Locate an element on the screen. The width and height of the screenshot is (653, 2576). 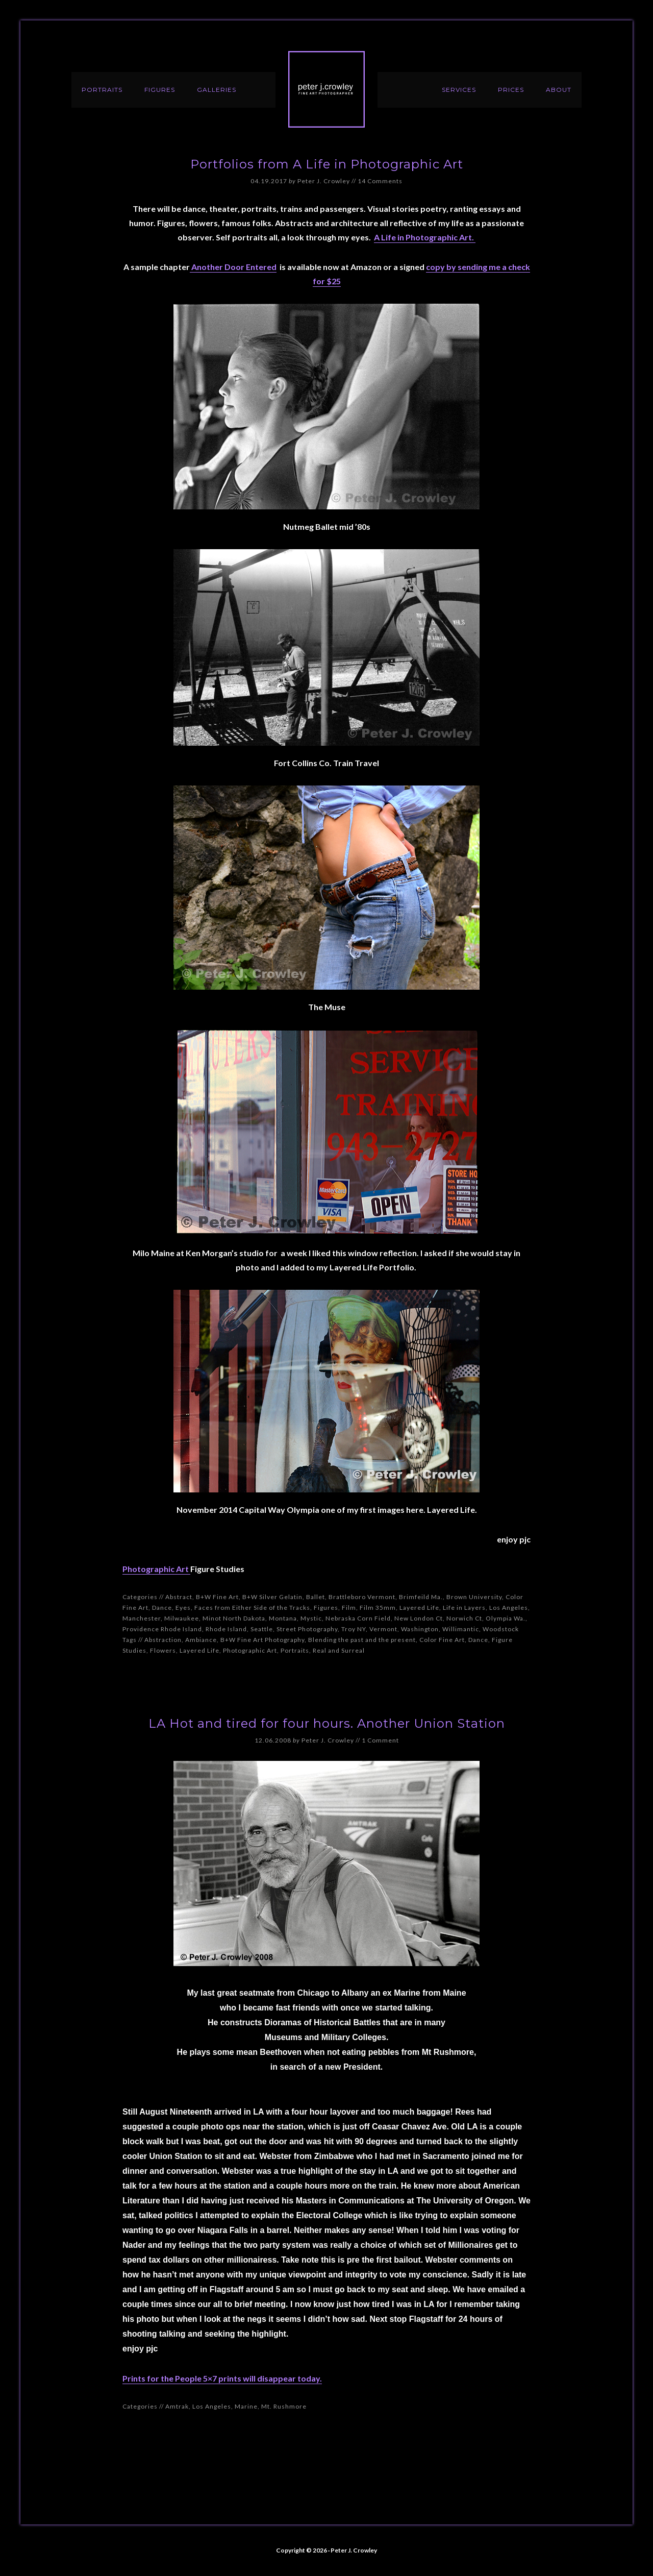
Photographic Art is located at coordinates (156, 1569).